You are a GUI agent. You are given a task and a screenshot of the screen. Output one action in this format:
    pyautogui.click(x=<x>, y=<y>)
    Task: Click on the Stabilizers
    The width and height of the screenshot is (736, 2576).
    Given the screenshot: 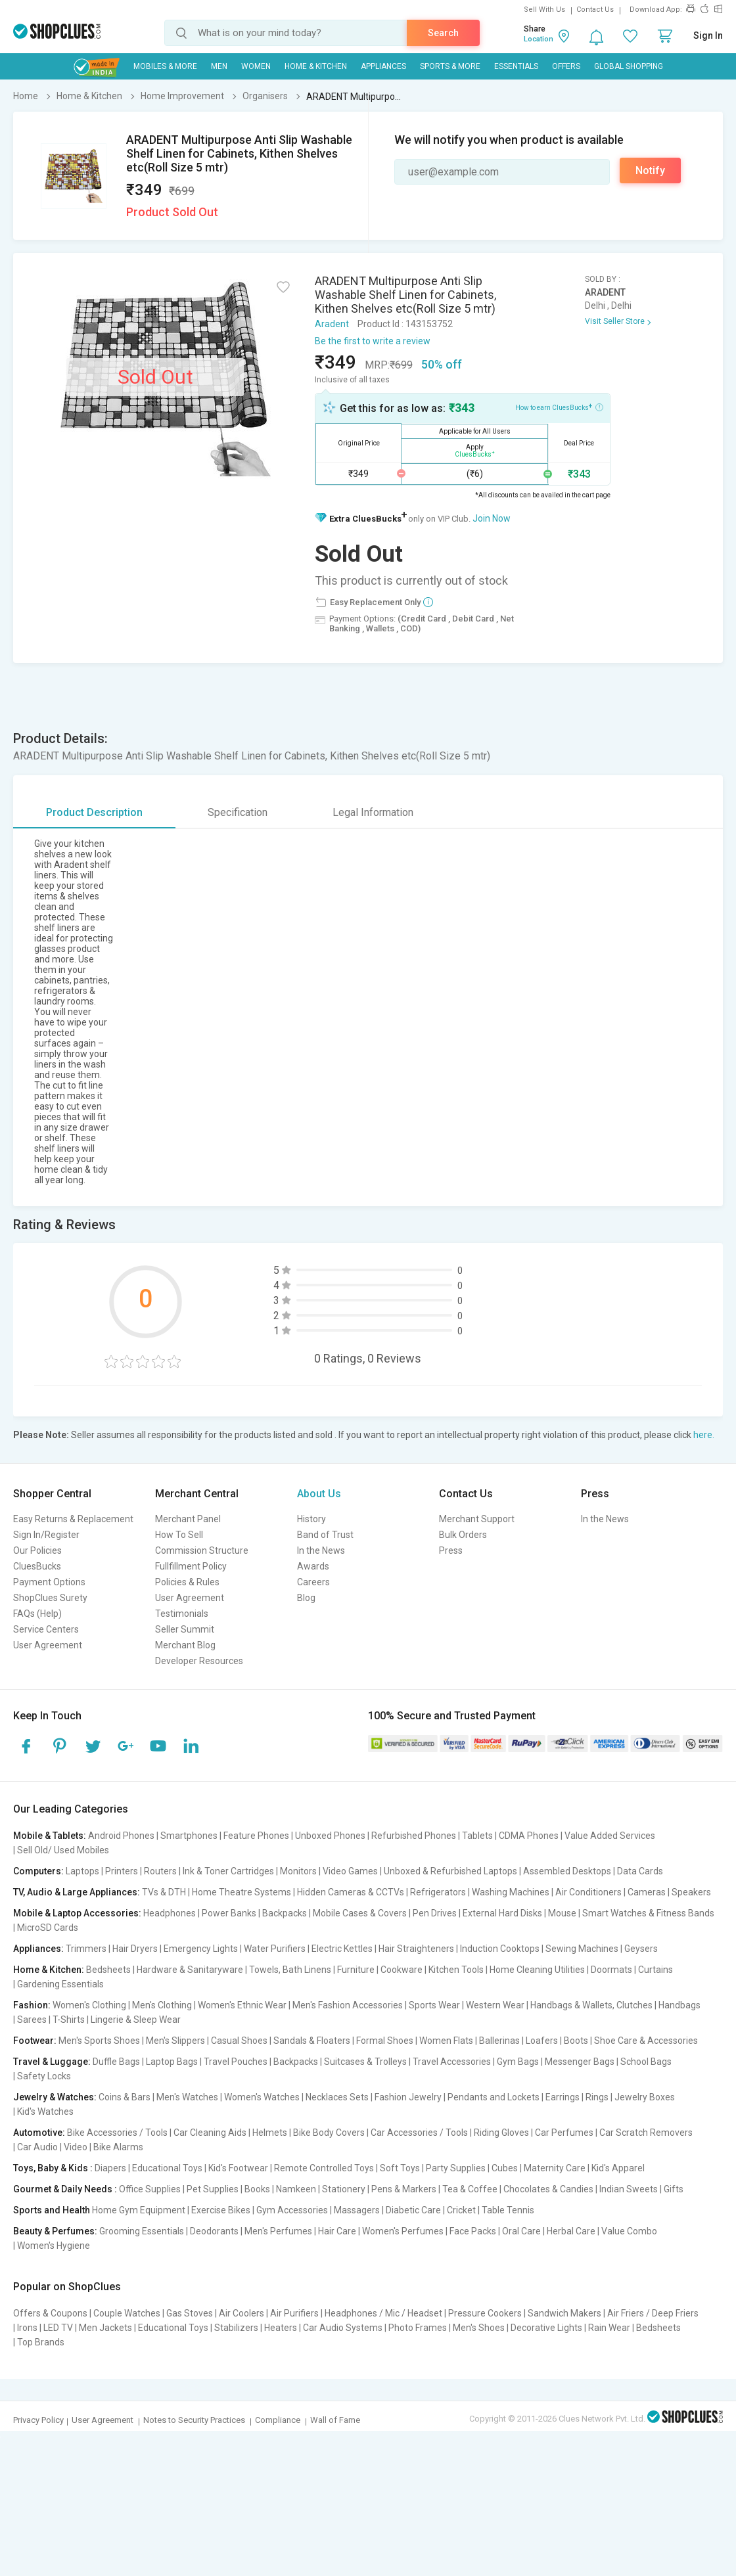 What is the action you would take?
    pyautogui.click(x=236, y=2327)
    